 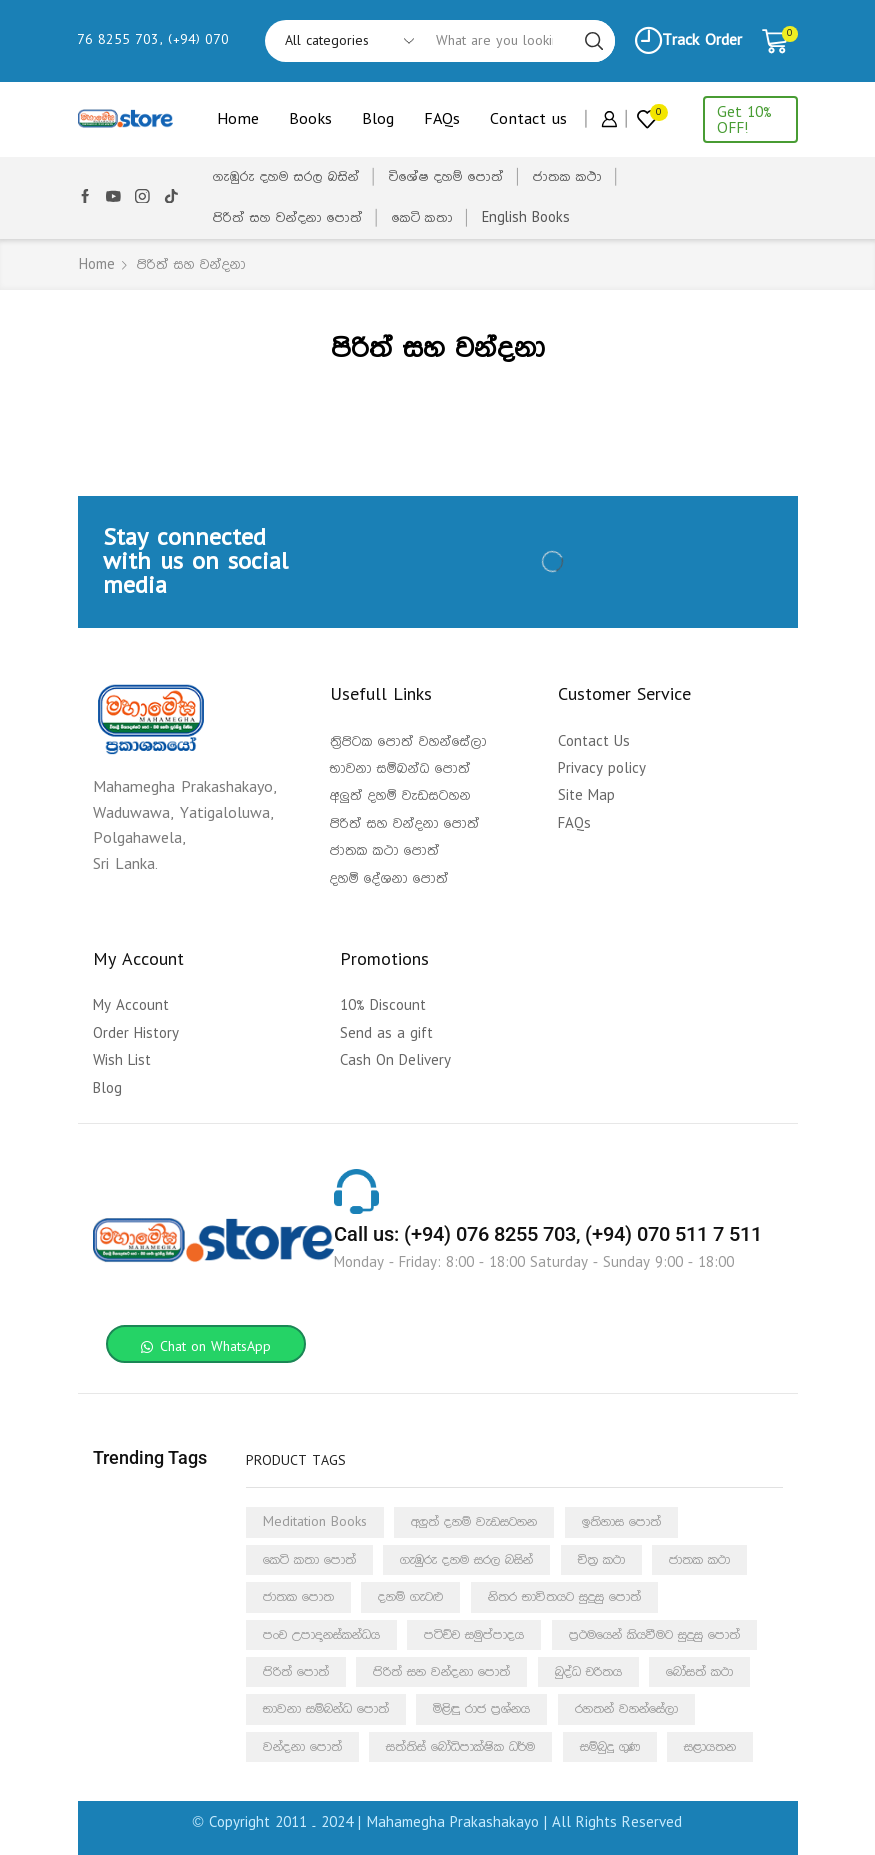 What do you see at coordinates (326, 1709) in the screenshot?
I see `භාවනා සම්බන්ධ පොත් [භාවනා සම්බන්ධ පොත් (2 products)]` at bounding box center [326, 1709].